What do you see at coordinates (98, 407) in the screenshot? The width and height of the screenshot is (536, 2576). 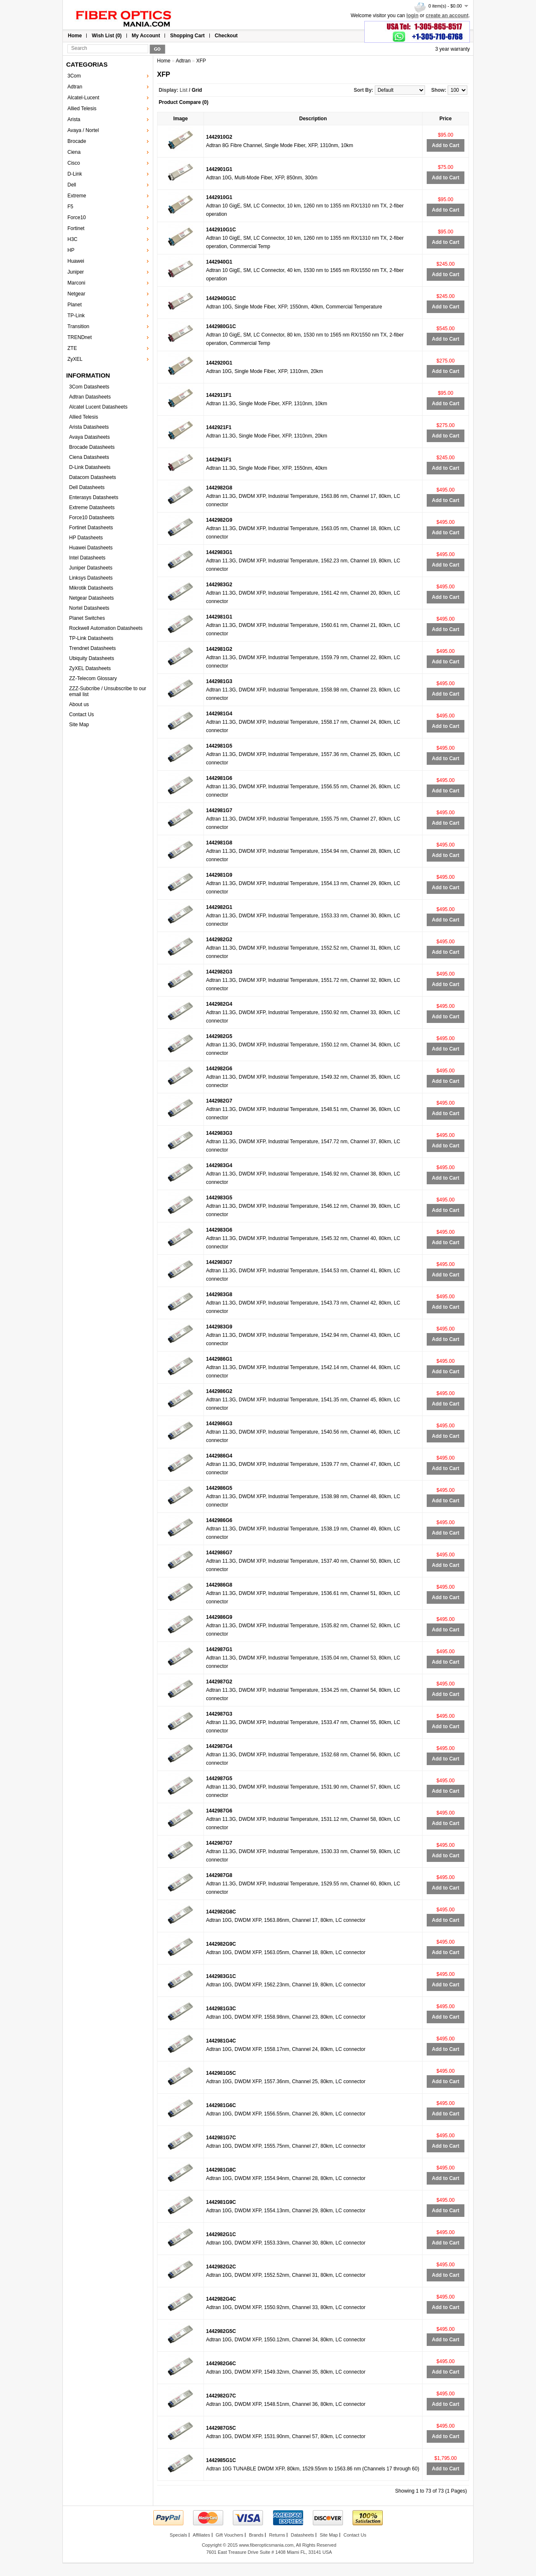 I see `Alcatel Lucent Datasheets` at bounding box center [98, 407].